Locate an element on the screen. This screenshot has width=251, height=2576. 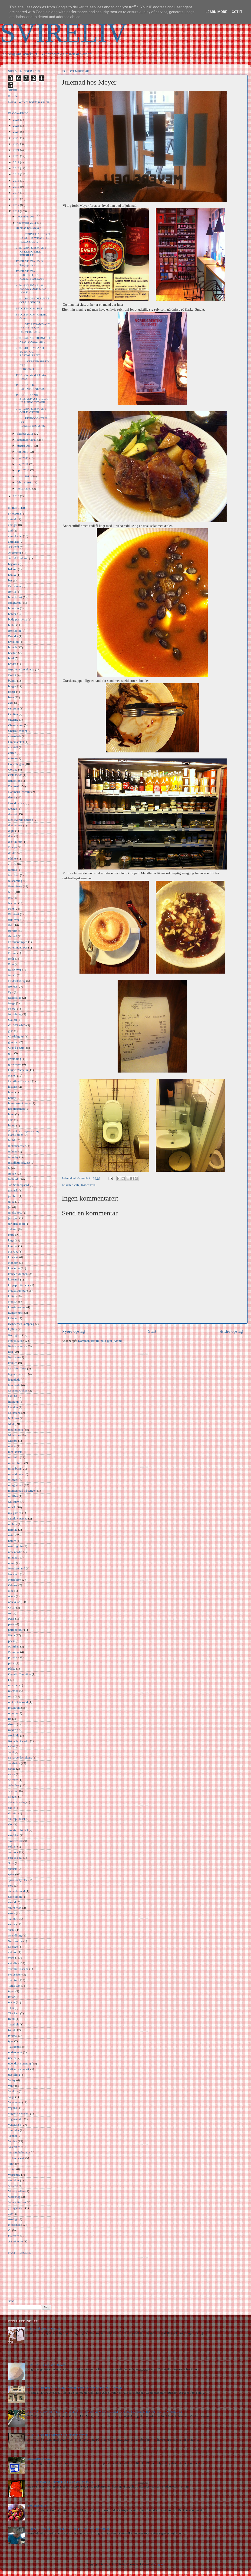
smørrebrød is located at coordinates (15, 1841).